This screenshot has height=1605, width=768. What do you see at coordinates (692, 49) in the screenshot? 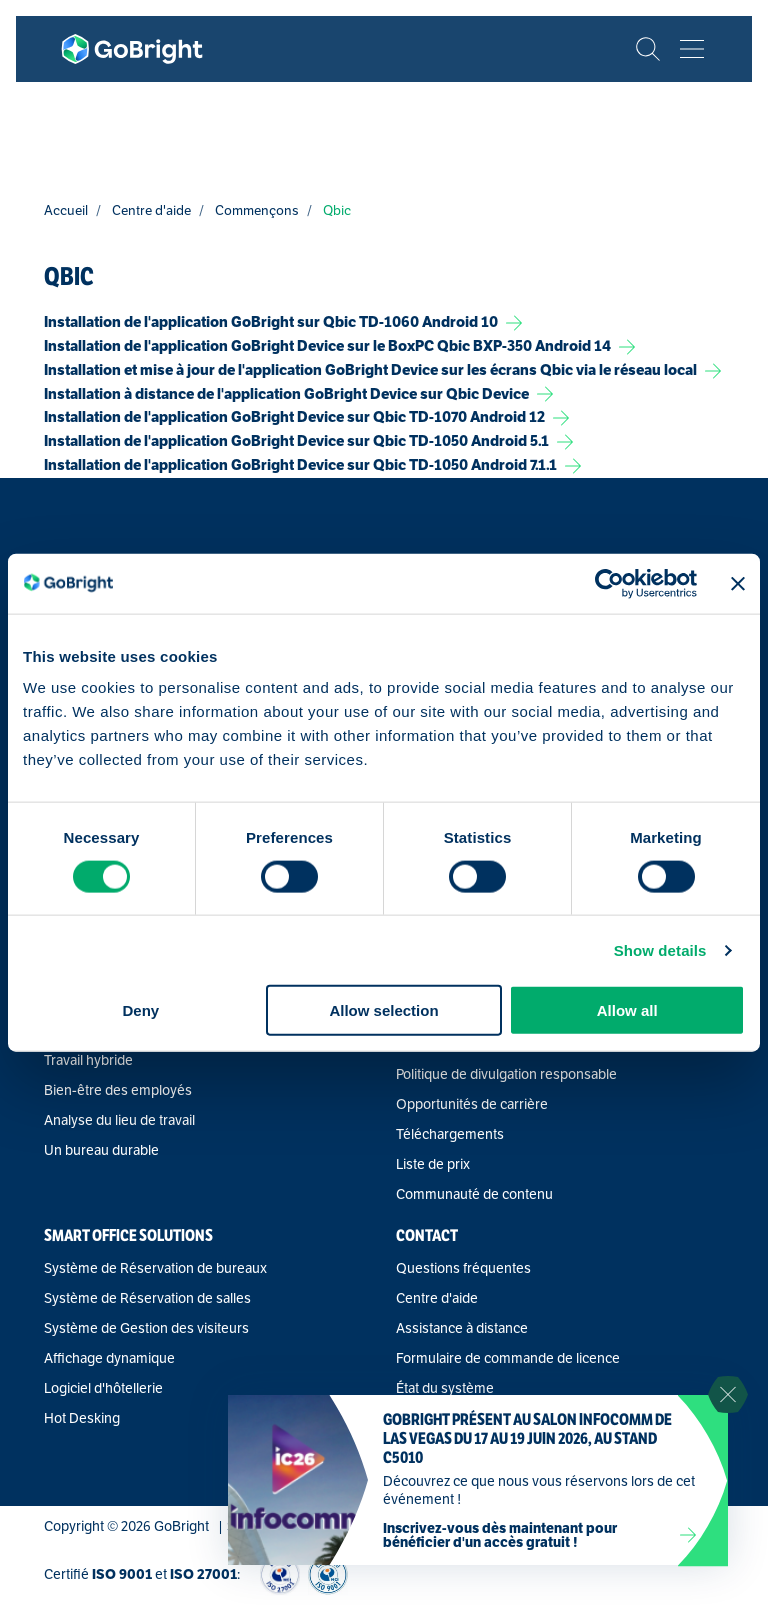
I see `[Bekijk het menu]` at bounding box center [692, 49].